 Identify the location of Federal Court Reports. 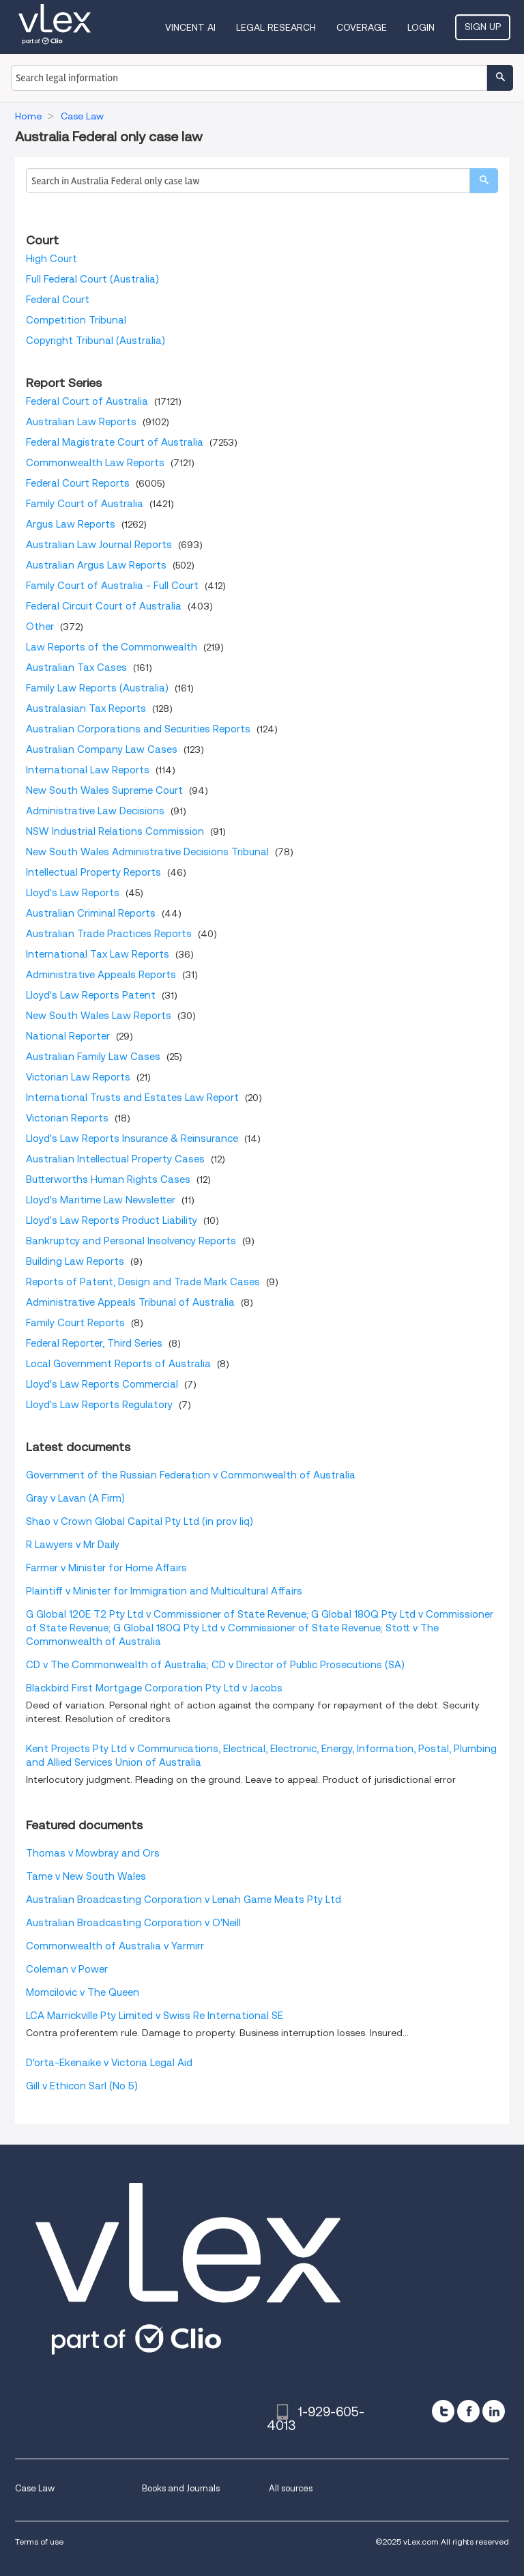
(78, 483).